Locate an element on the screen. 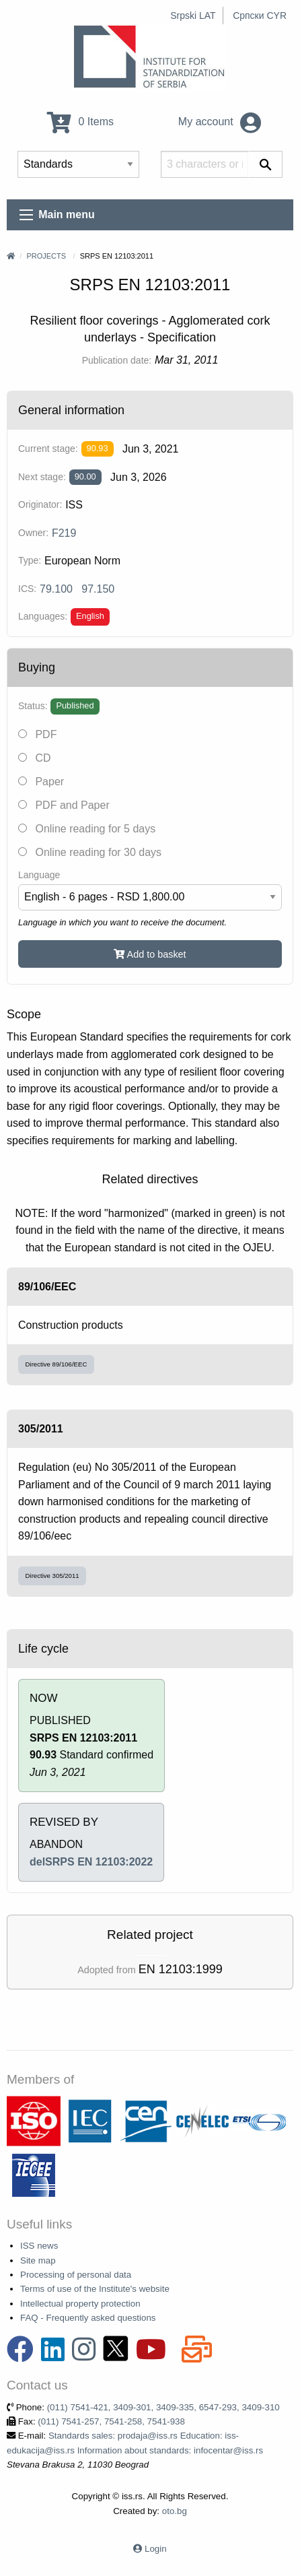 This screenshot has height=2576, width=300. Online reading for 5 days is located at coordinates (86, 828).